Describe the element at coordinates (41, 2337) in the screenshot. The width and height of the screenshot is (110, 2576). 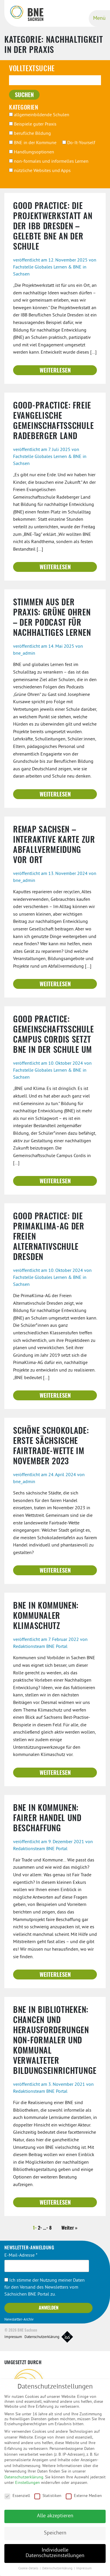
I see `Datenschutzerklärung` at that location.